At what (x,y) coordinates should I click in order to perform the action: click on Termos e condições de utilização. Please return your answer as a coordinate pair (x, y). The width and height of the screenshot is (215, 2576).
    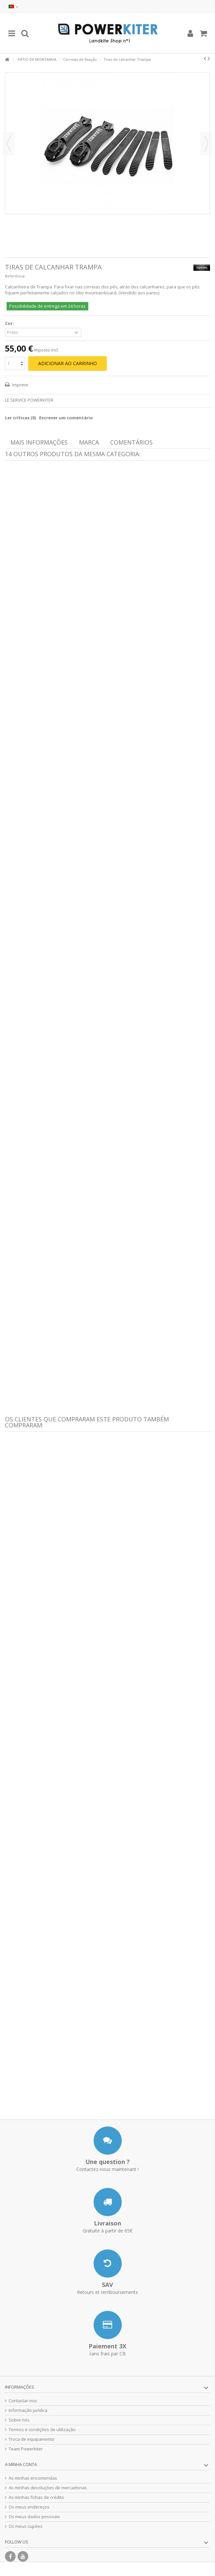
    Looking at the image, I should click on (42, 2429).